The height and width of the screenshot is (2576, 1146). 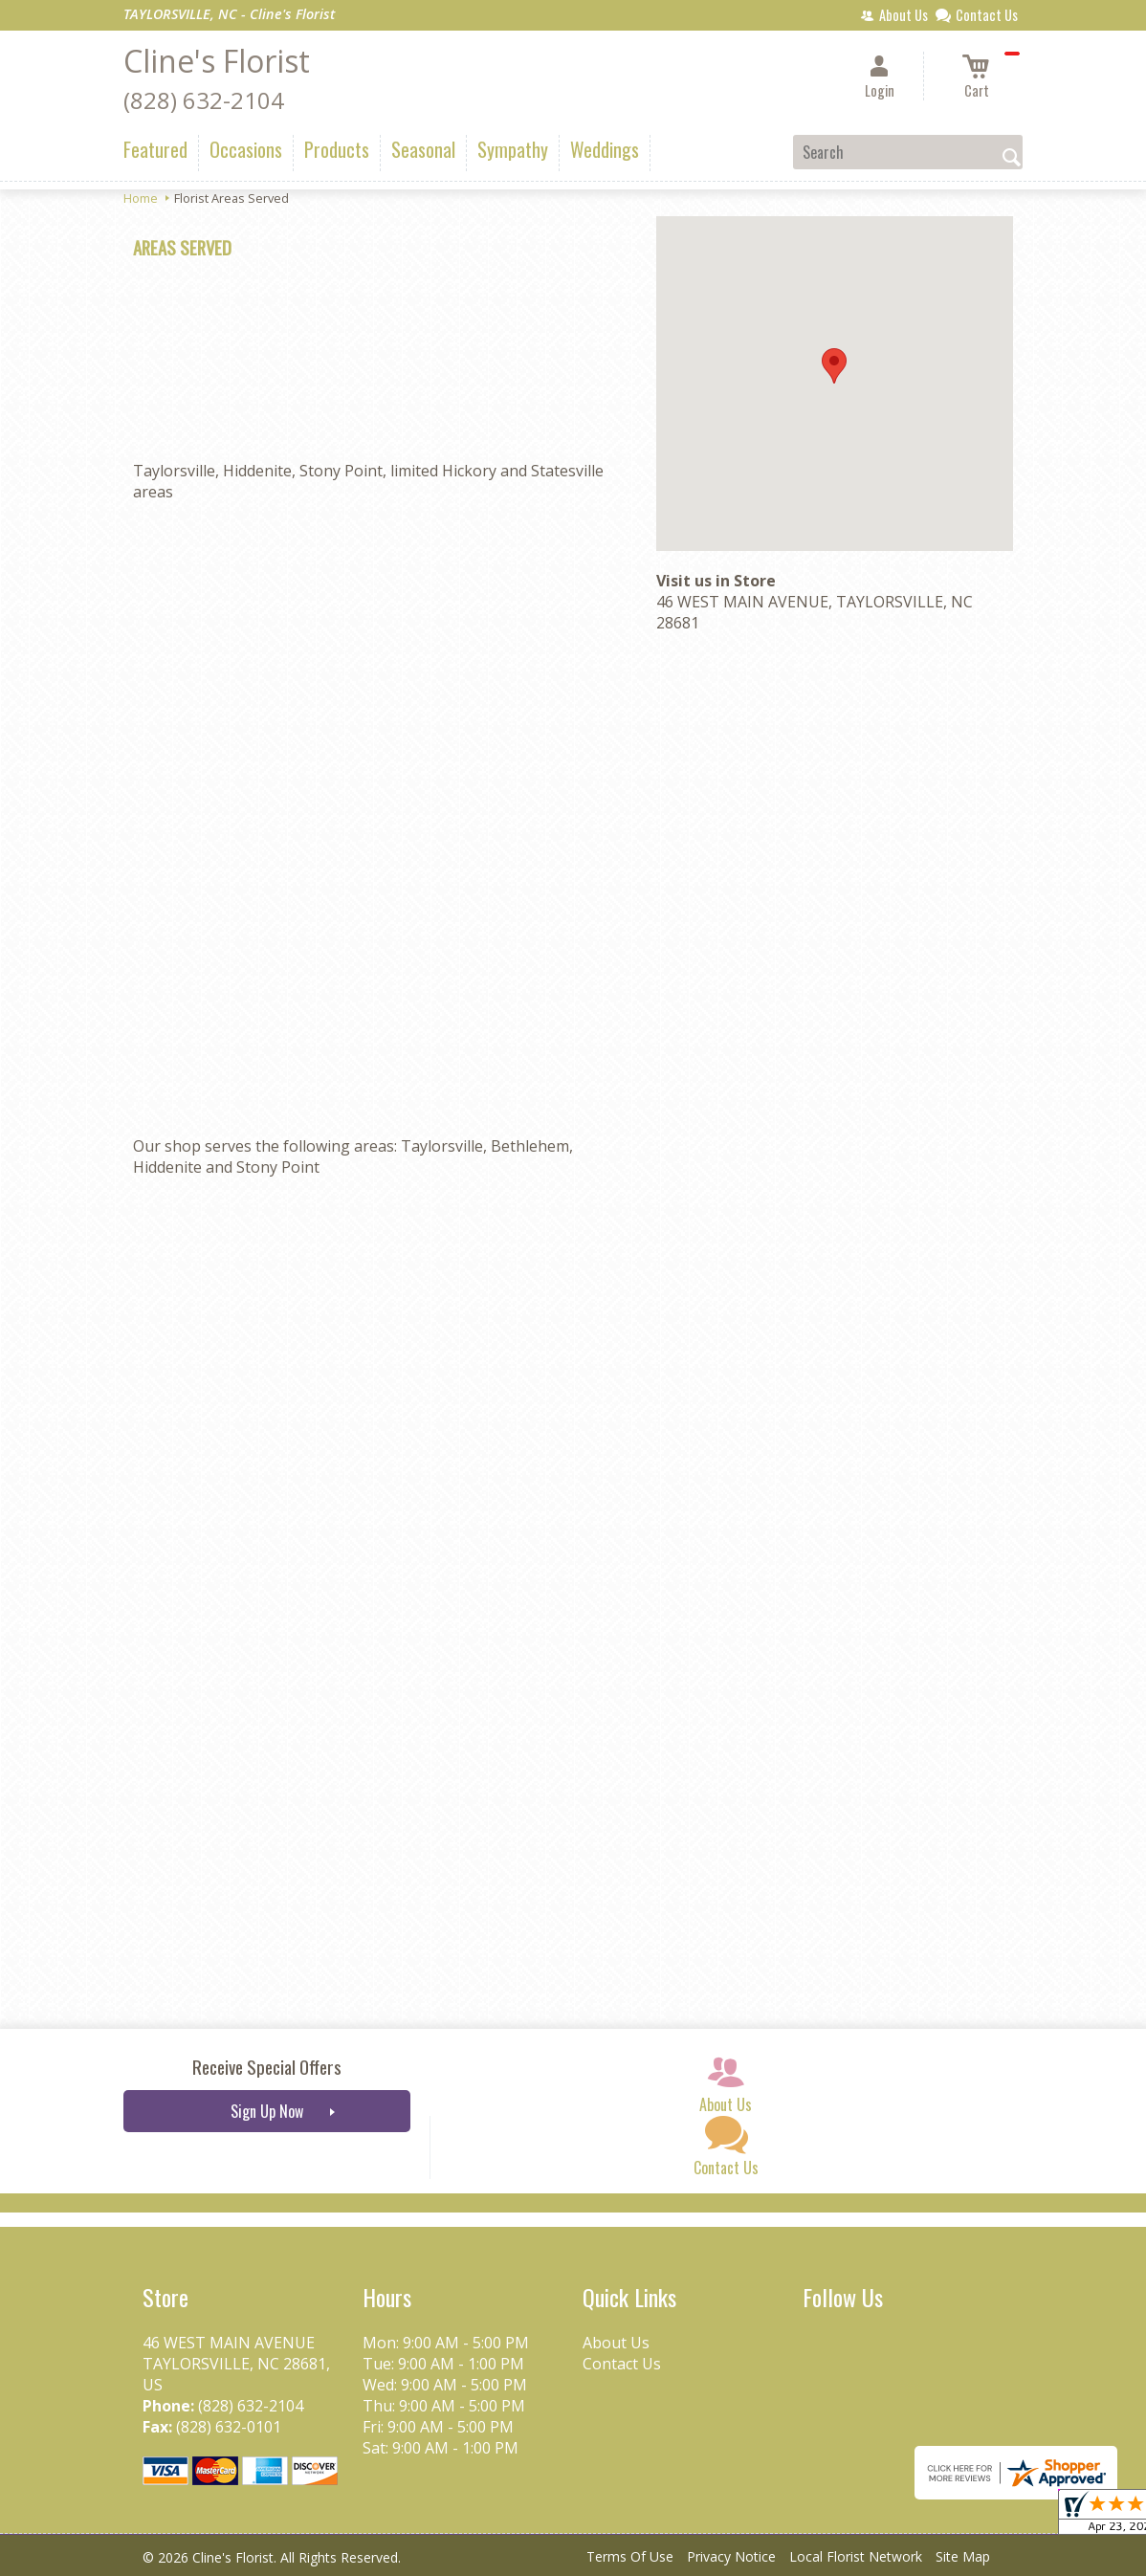 What do you see at coordinates (267, 2067) in the screenshot?
I see `Receive Special Offers` at bounding box center [267, 2067].